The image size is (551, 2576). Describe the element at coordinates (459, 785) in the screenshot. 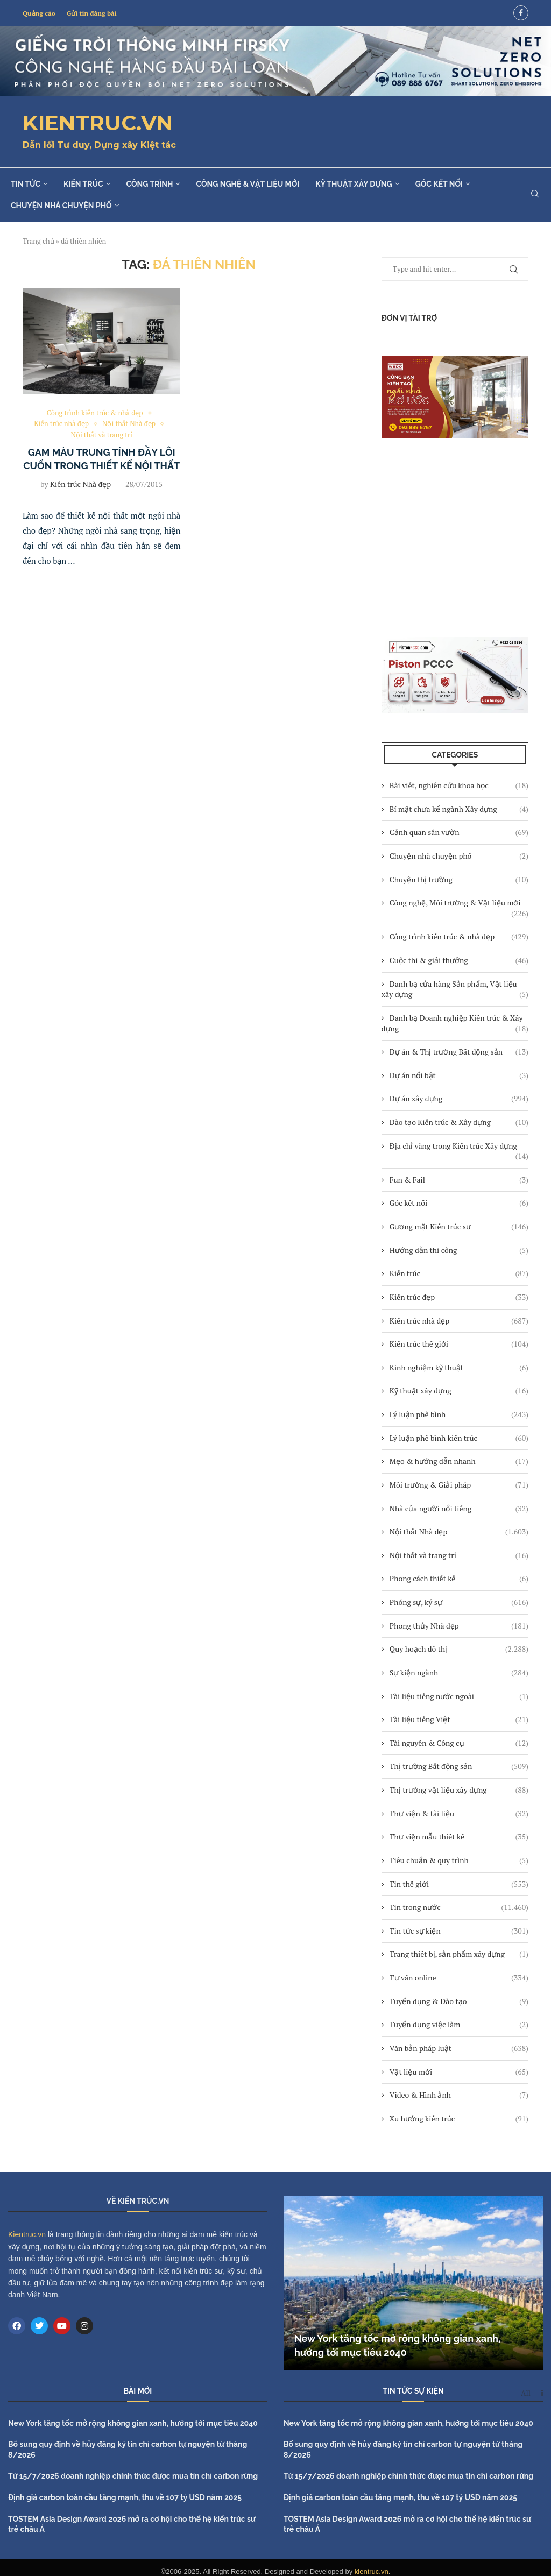

I see `Bài viết, nghiên cứu khoa học` at that location.